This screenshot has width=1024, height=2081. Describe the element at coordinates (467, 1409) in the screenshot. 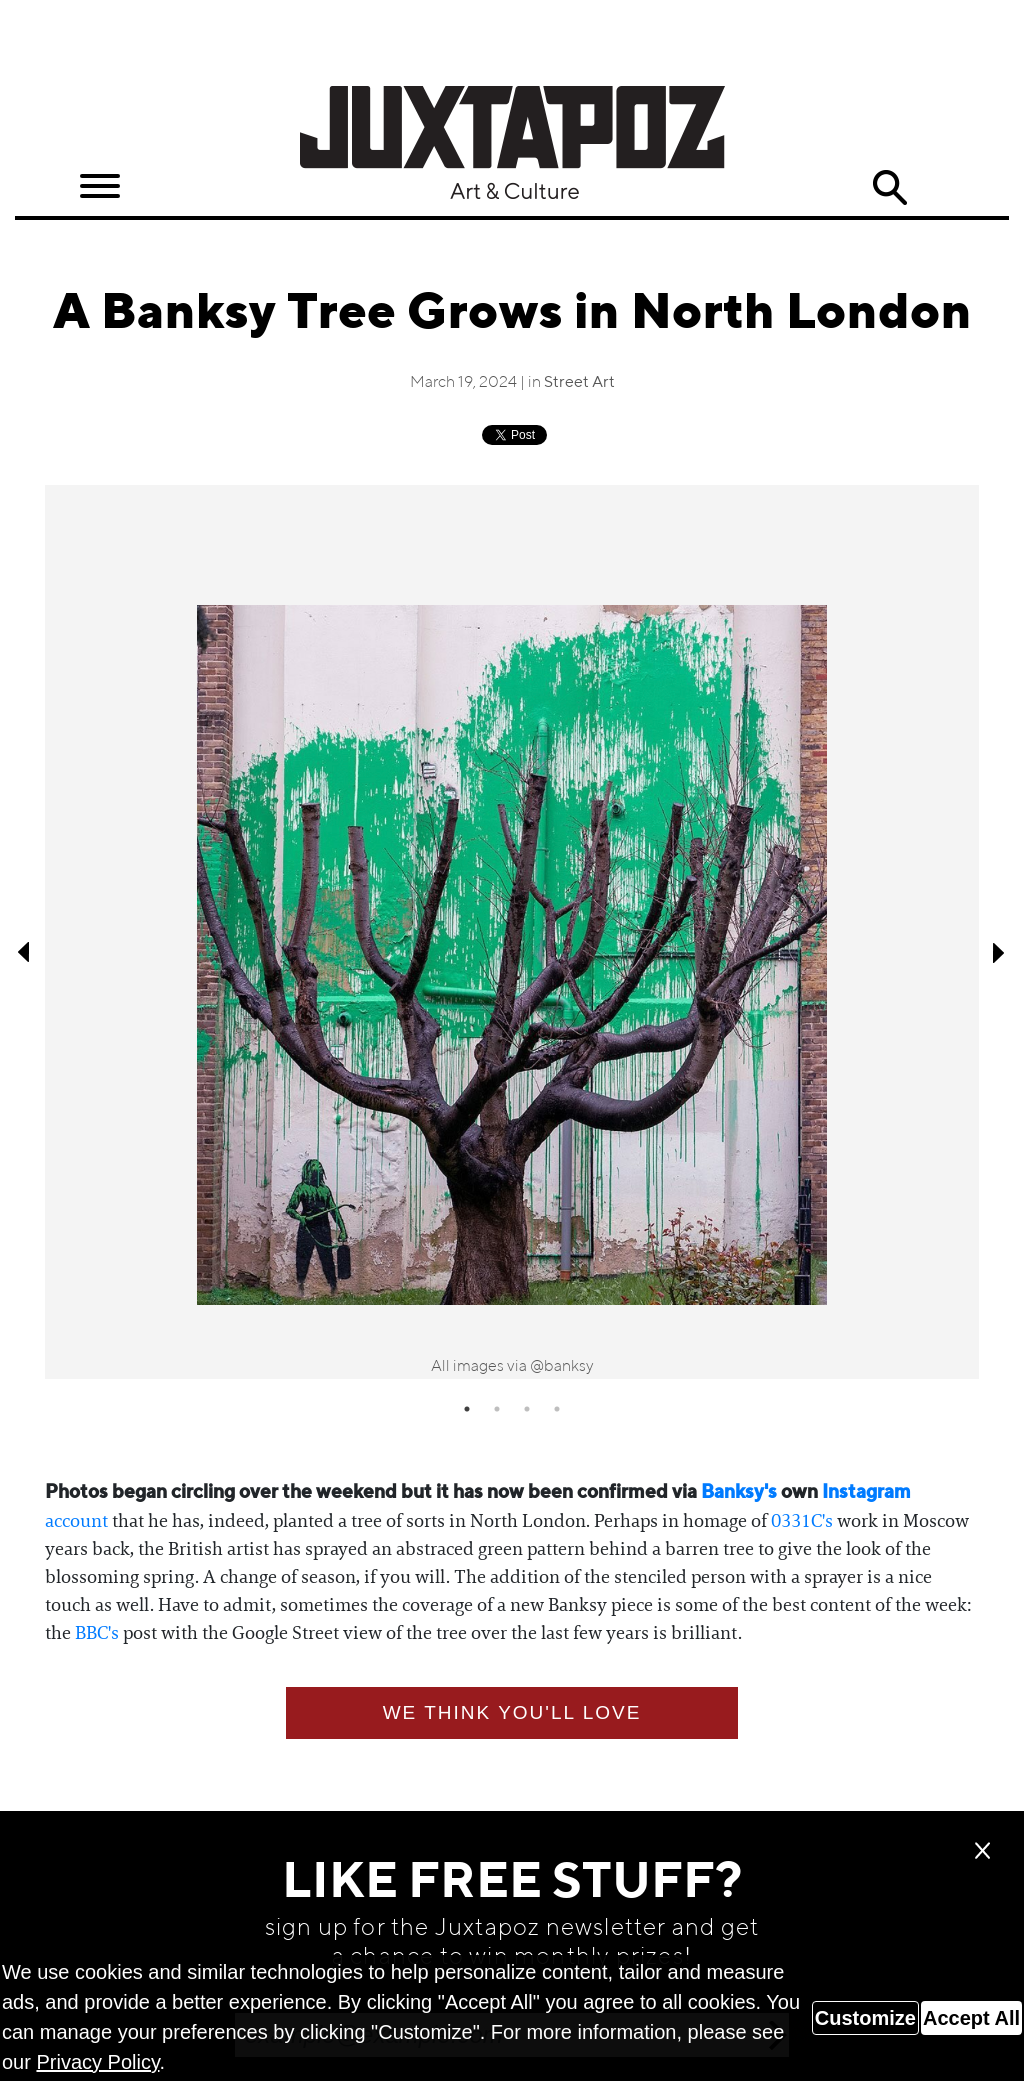

I see `1 [tab]` at that location.